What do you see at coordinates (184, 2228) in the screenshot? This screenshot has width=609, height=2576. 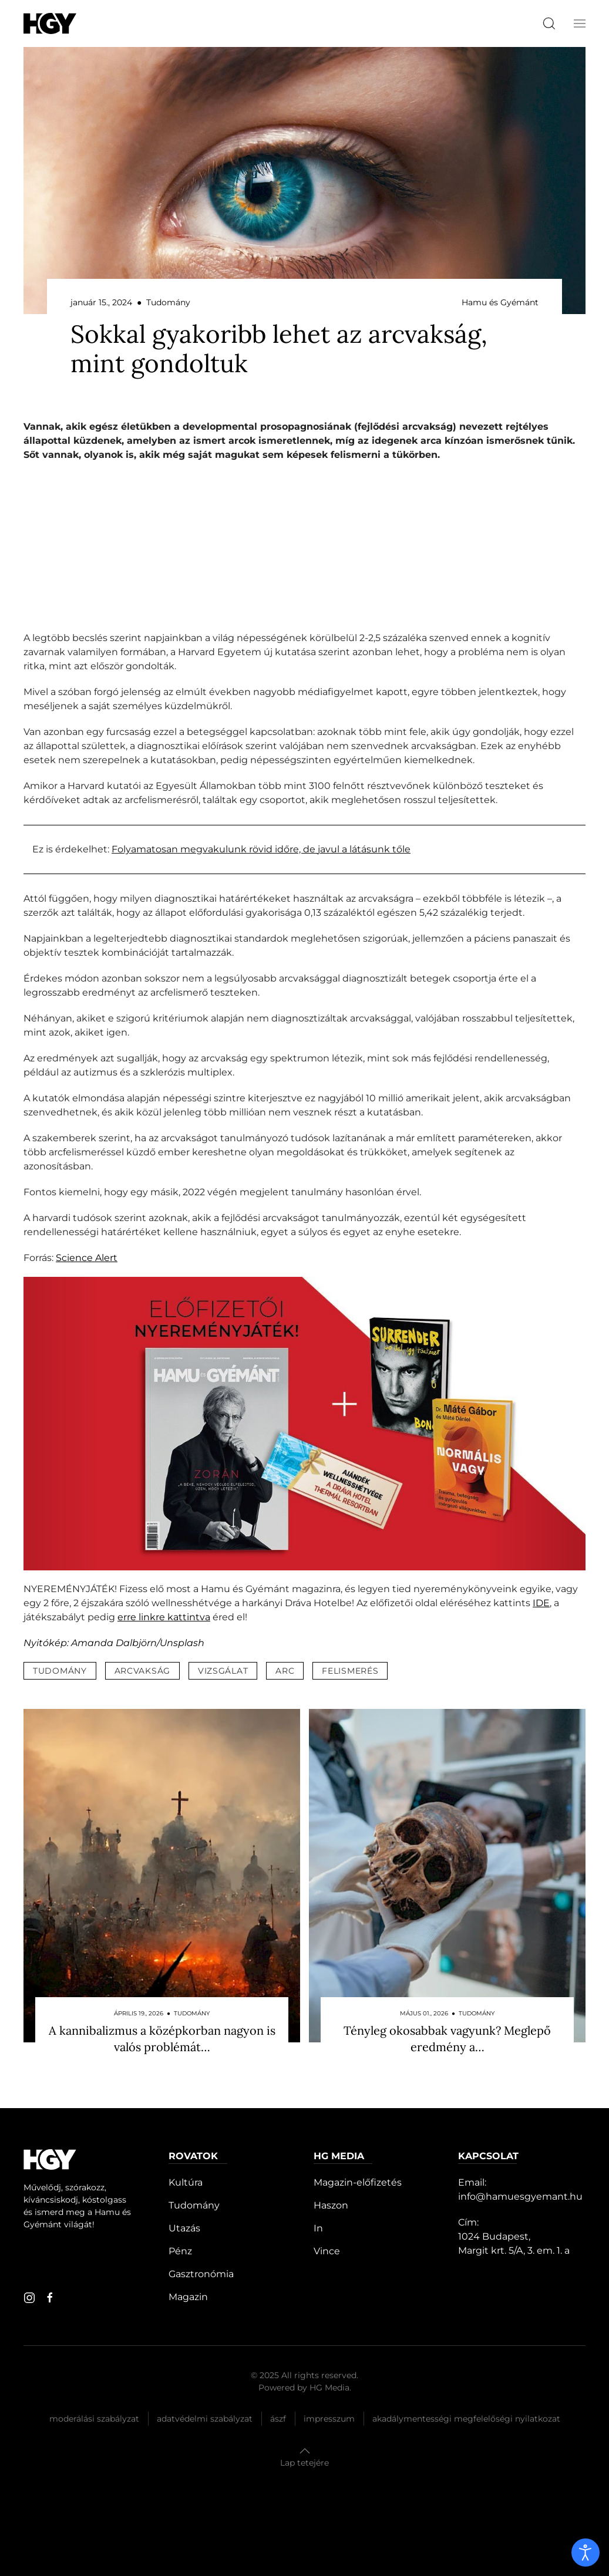 I see `Utazás` at bounding box center [184, 2228].